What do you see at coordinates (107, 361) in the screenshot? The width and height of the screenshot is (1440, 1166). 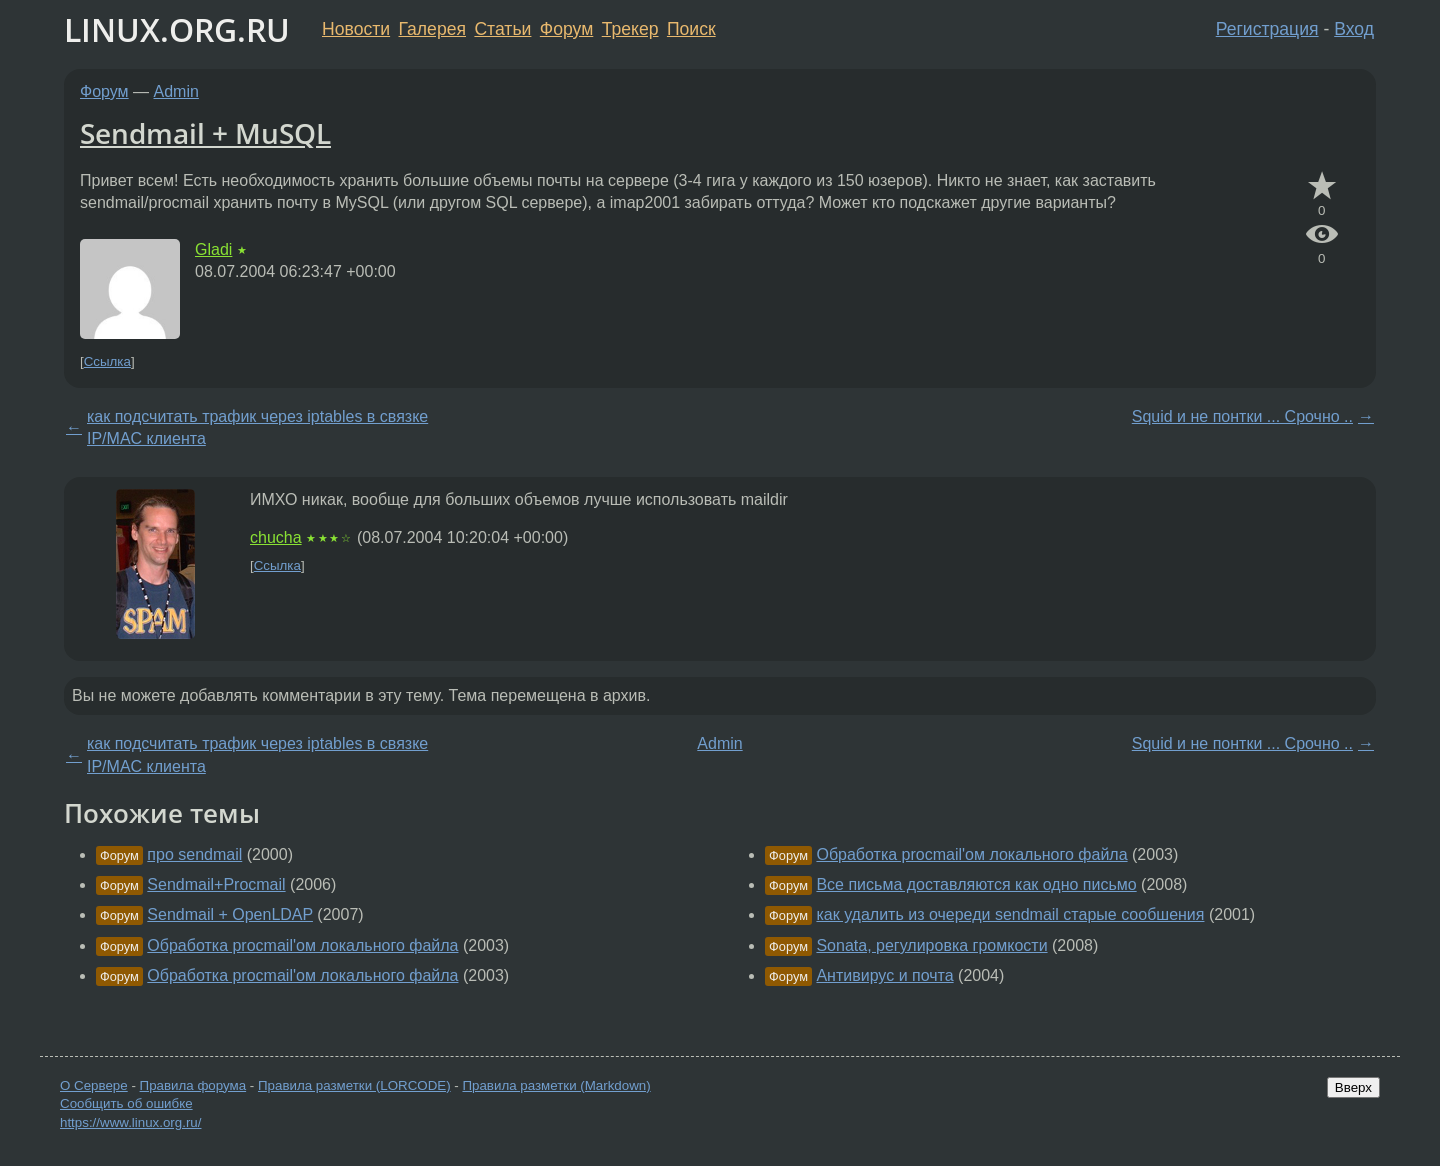 I see `Ссылка` at bounding box center [107, 361].